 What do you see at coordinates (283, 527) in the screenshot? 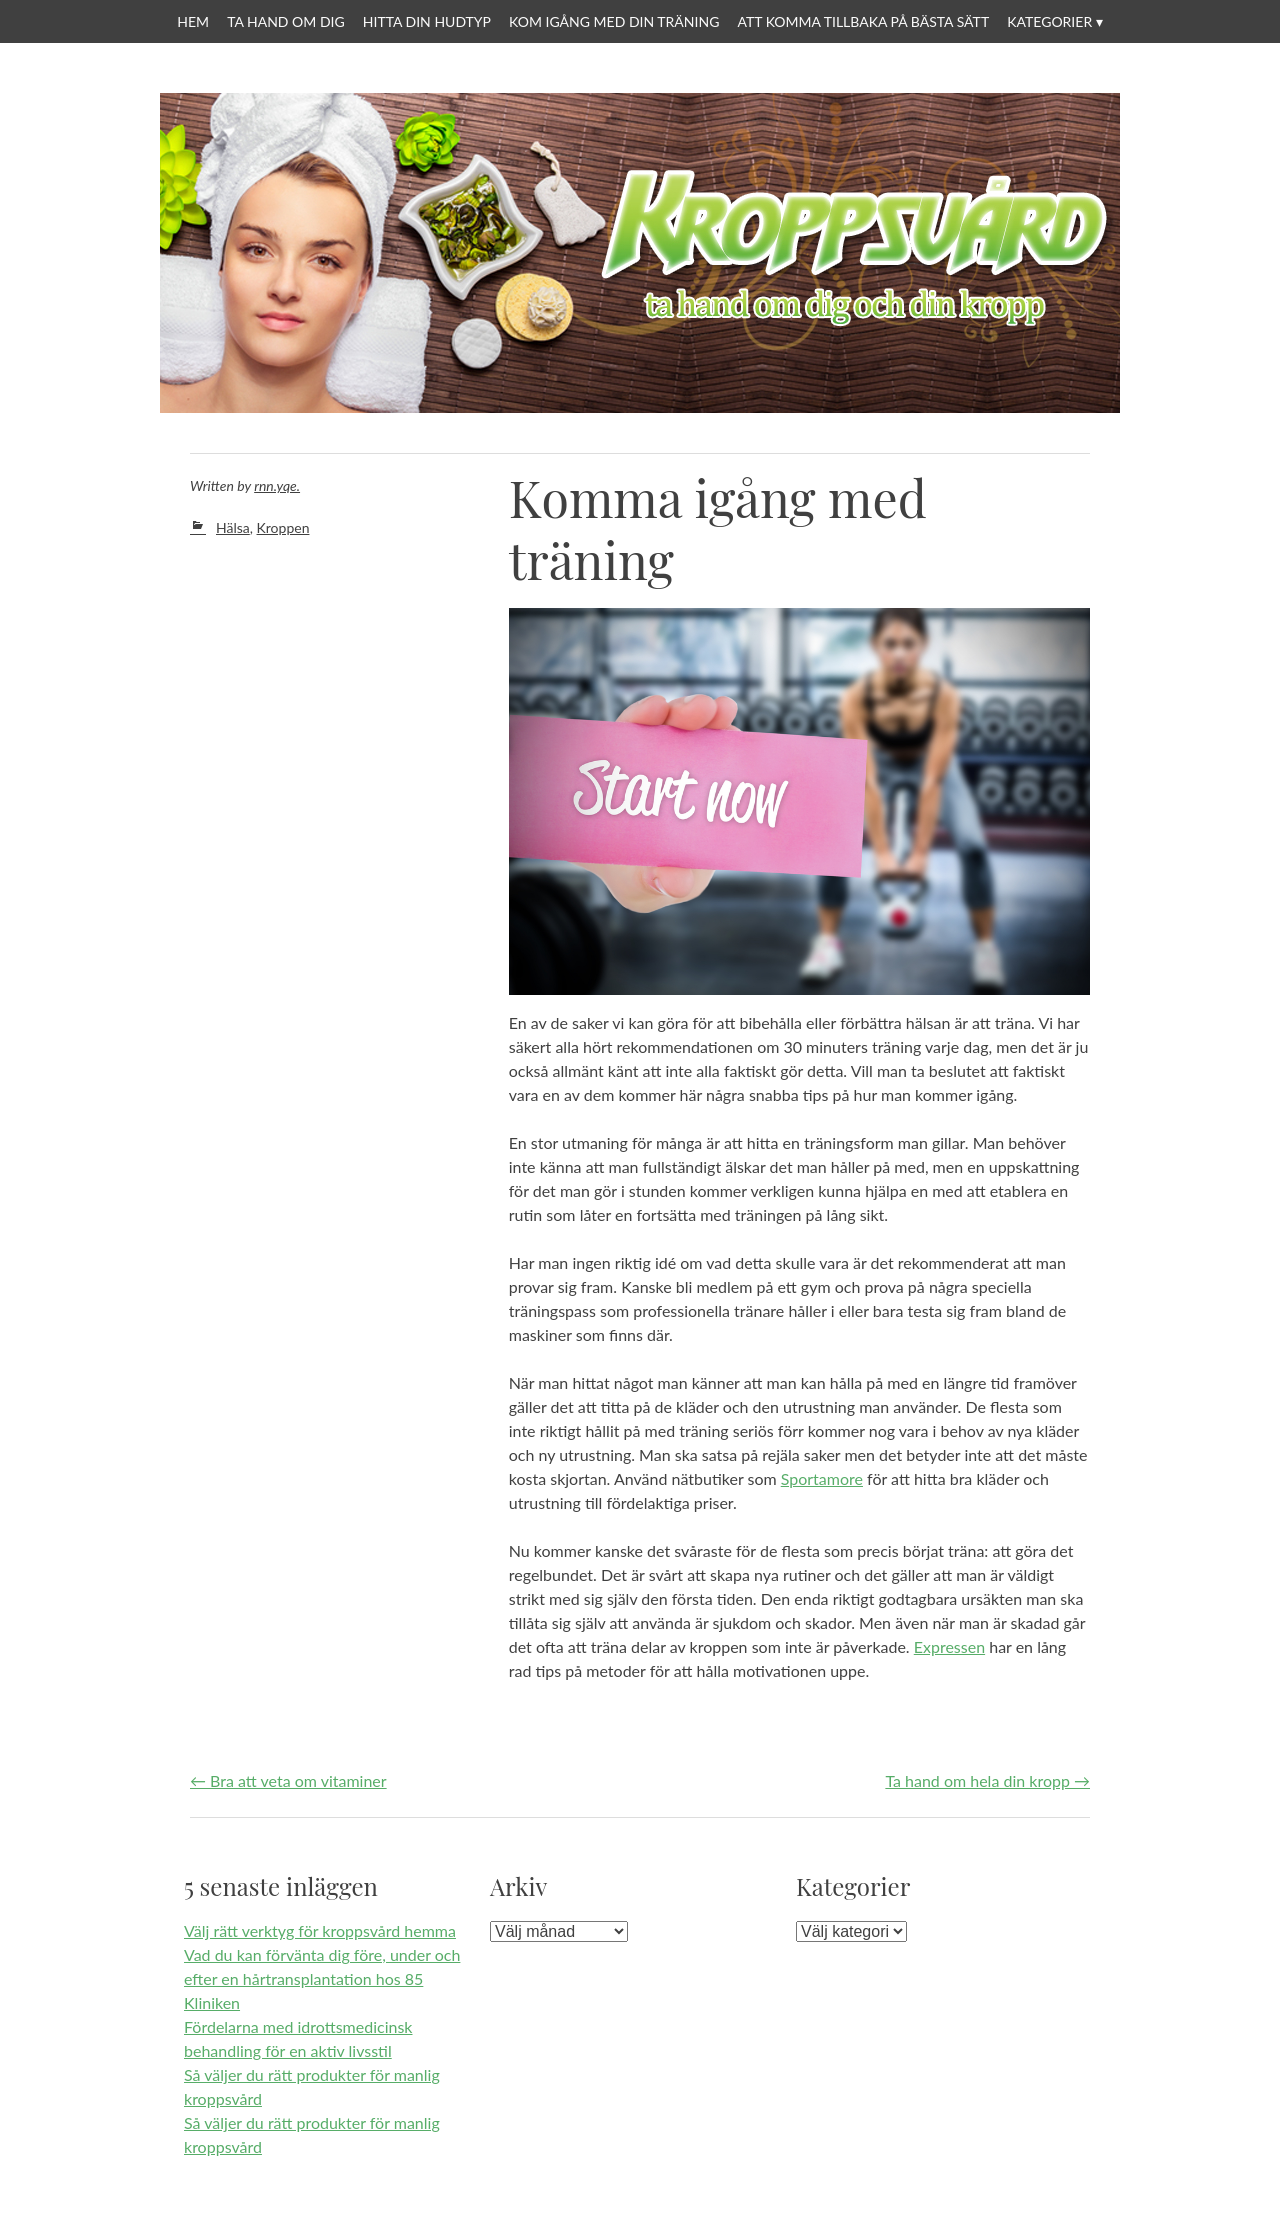
I see `Kroppen` at bounding box center [283, 527].